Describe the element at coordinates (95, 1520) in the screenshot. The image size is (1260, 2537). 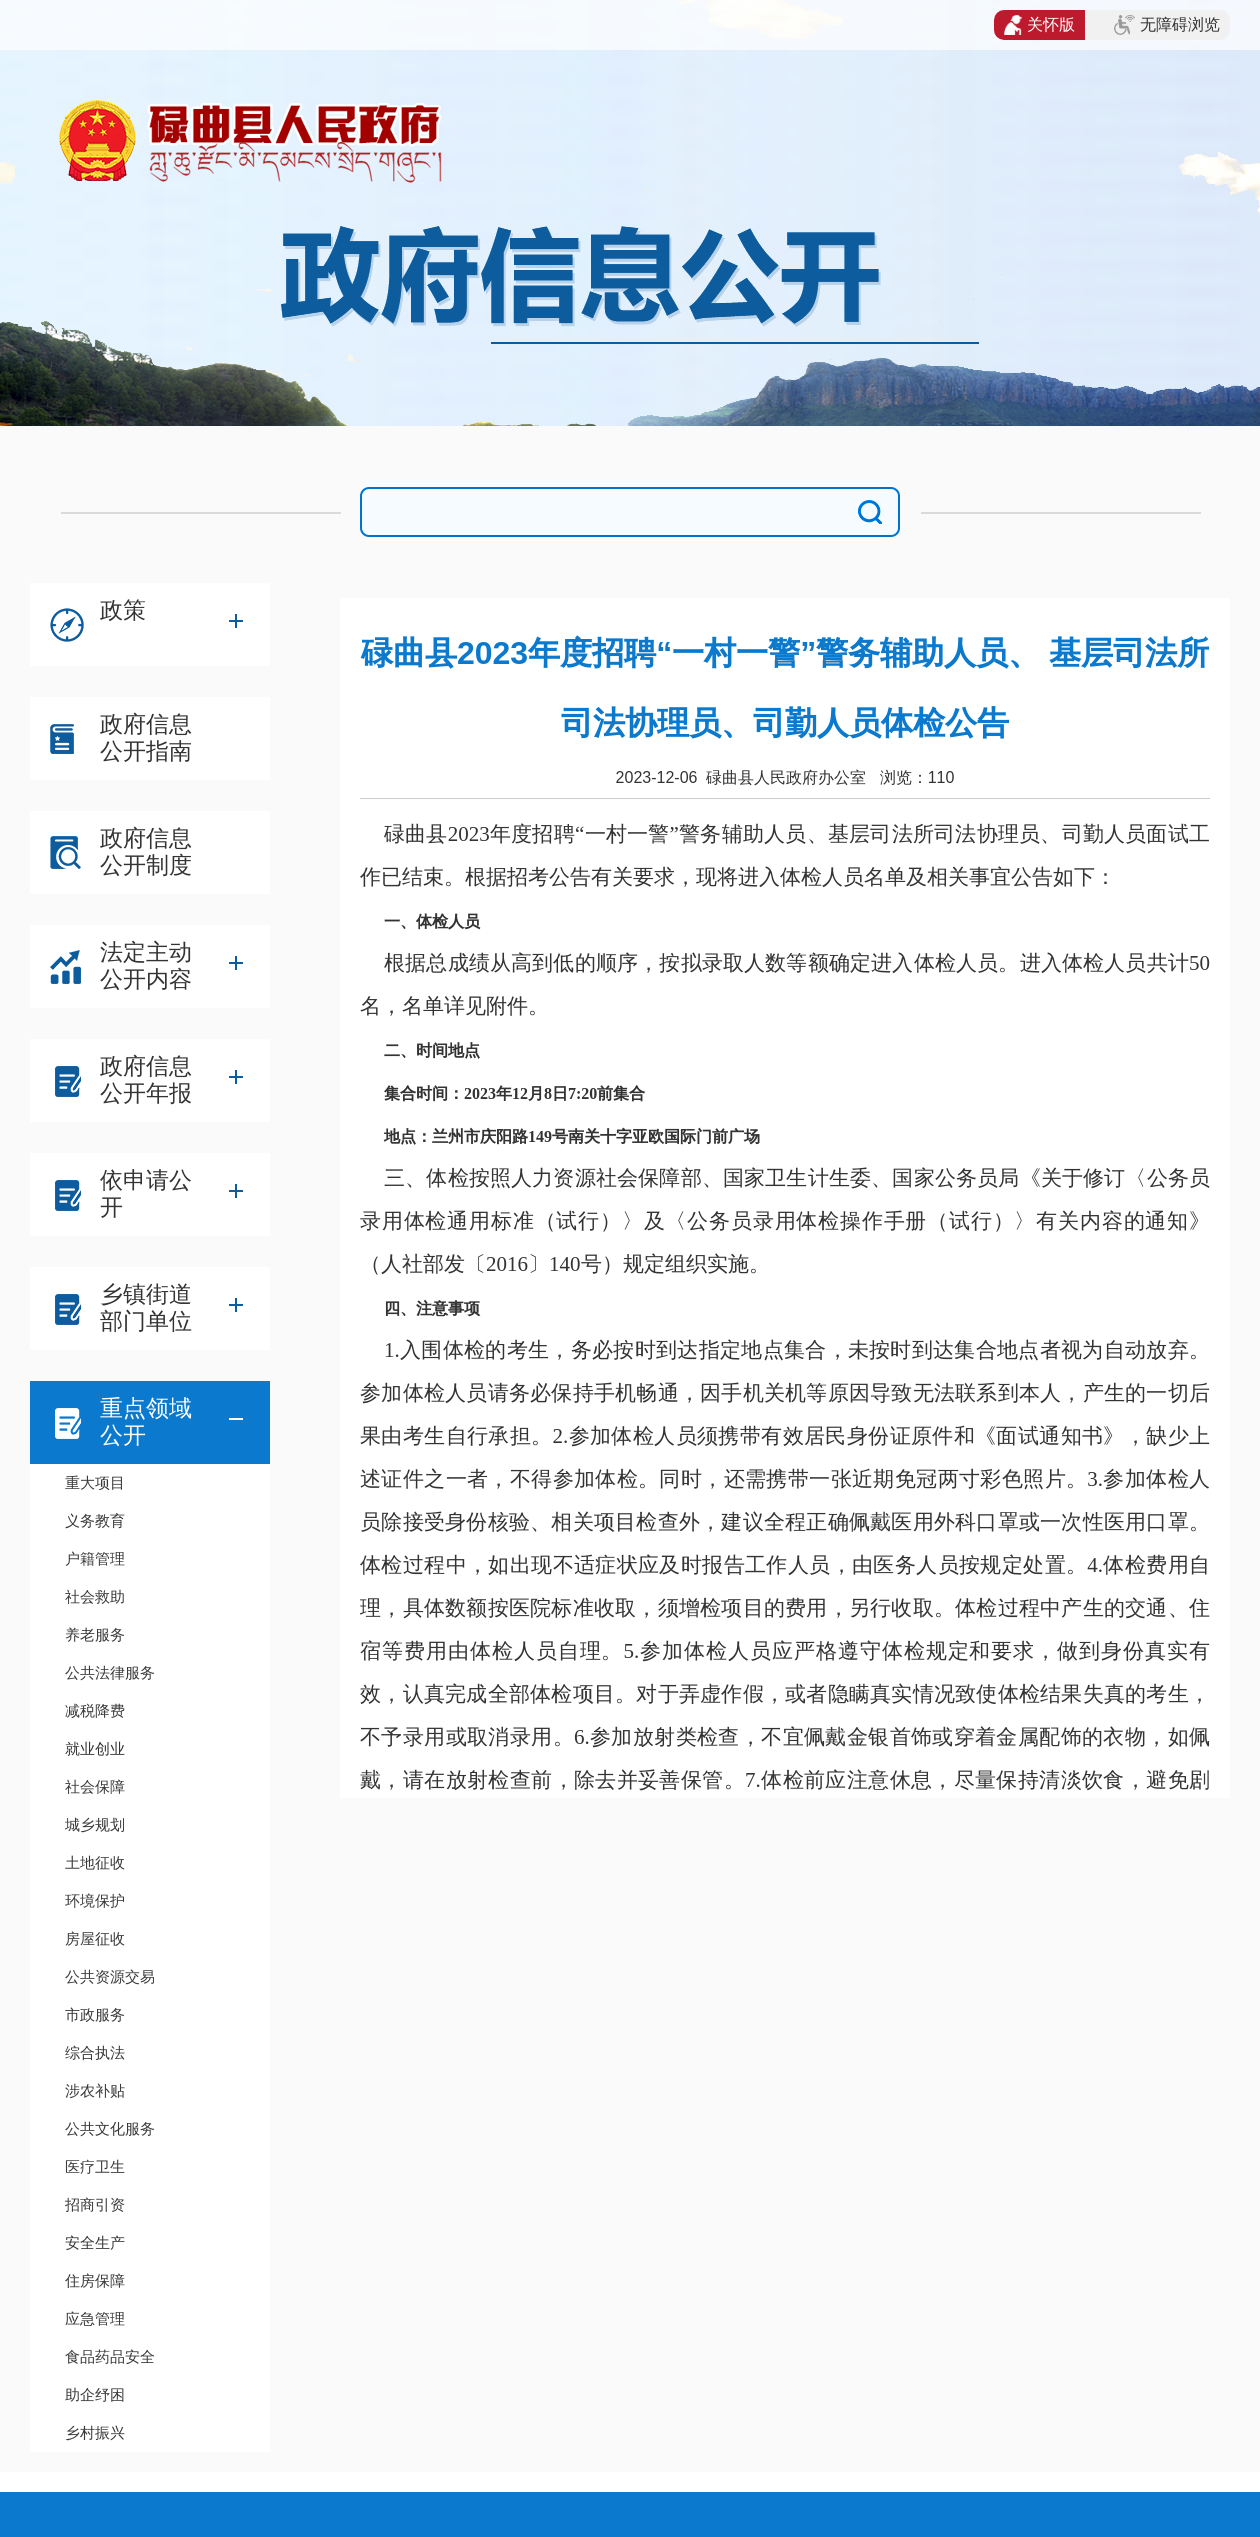
I see `义务教育` at that location.